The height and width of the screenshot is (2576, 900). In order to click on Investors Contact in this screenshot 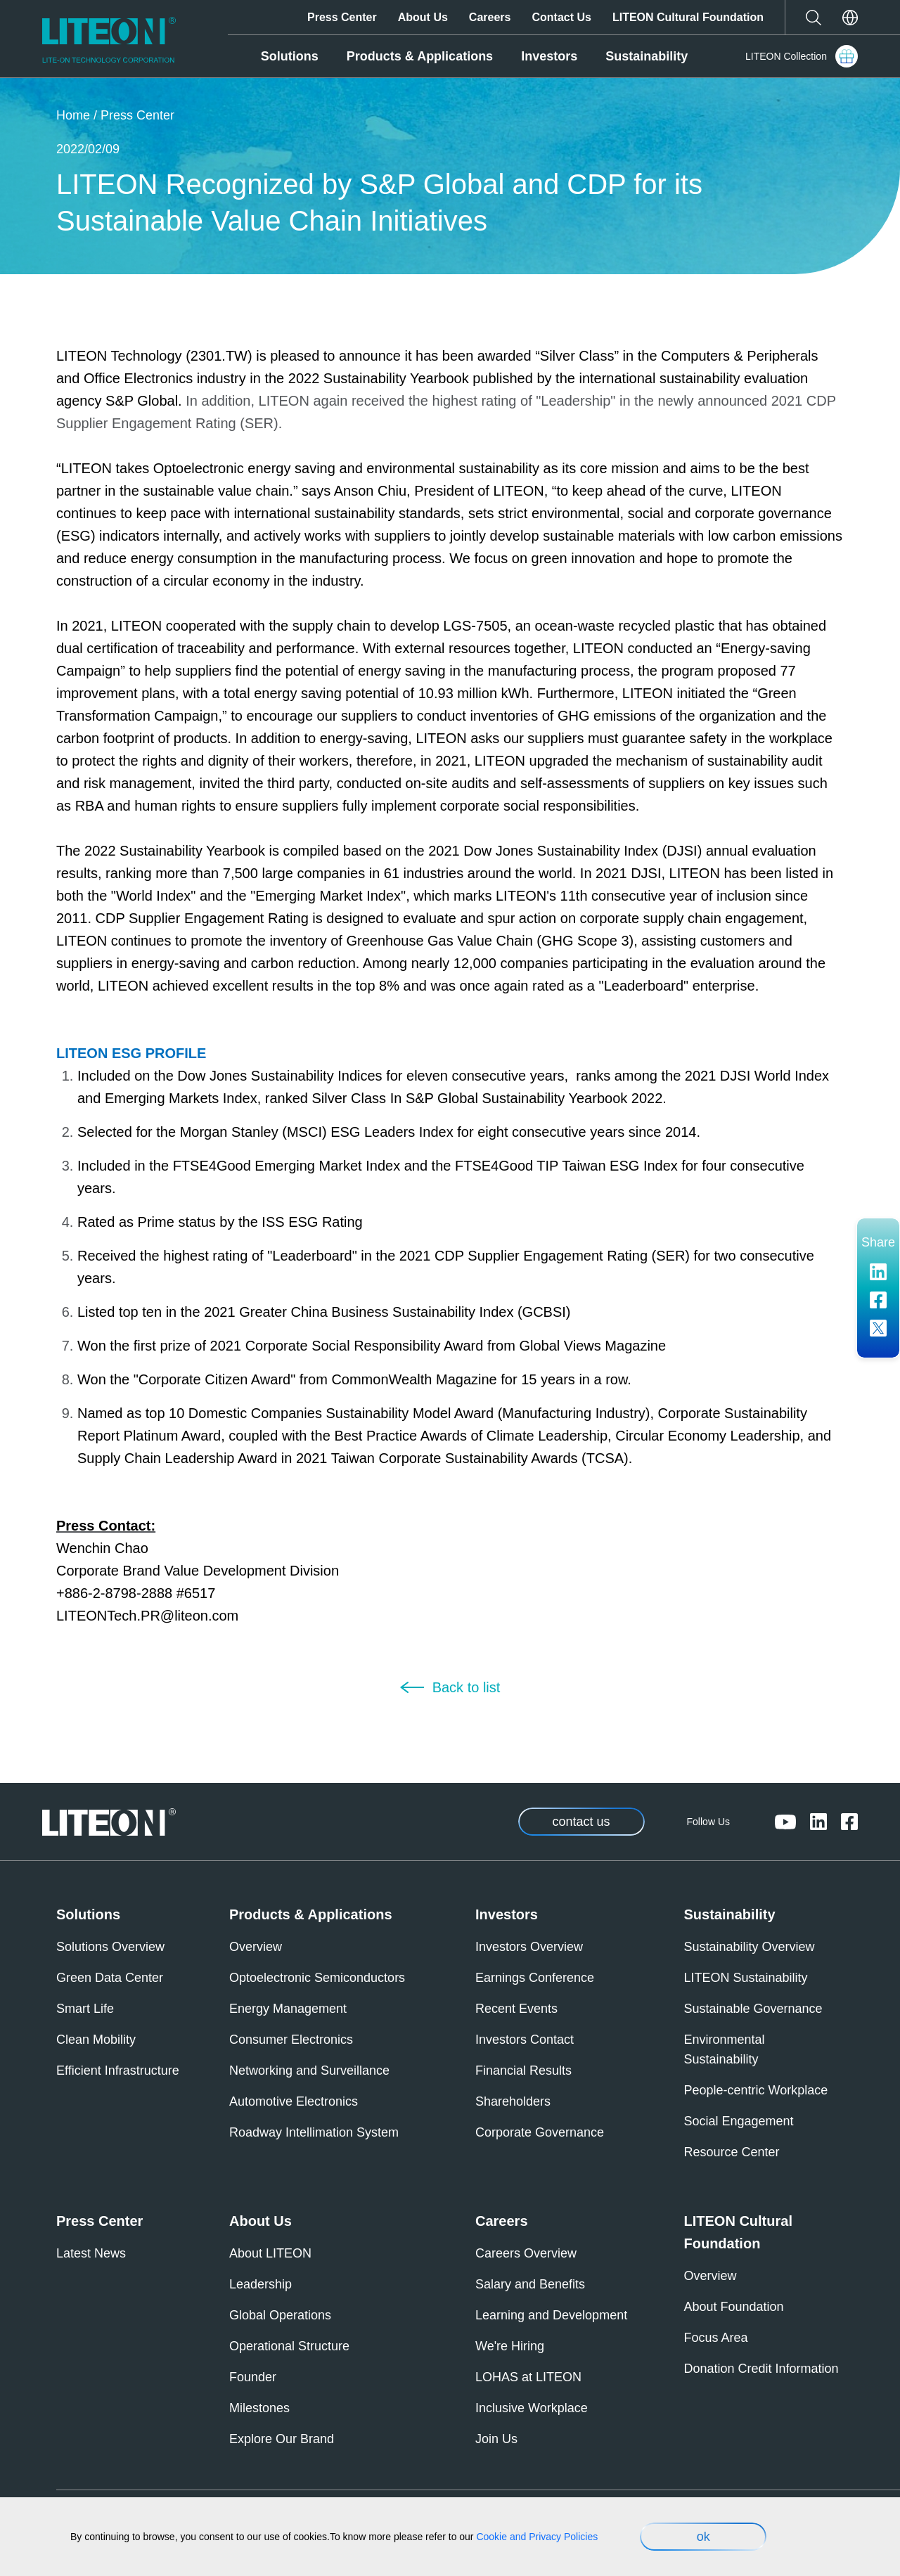, I will do `click(524, 2040)`.